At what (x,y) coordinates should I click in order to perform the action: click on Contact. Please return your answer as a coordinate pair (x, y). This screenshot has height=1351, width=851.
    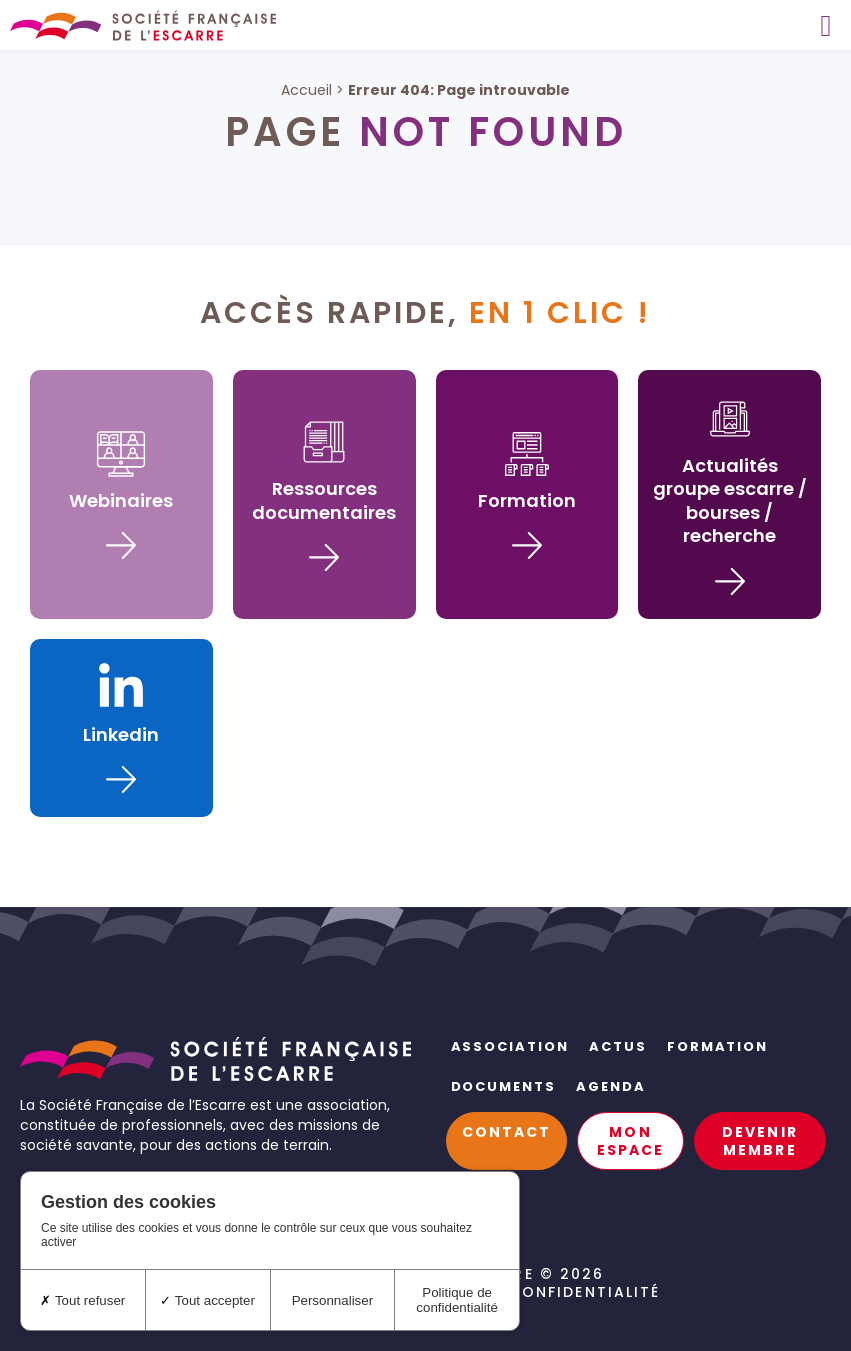
    Looking at the image, I should click on (507, 1132).